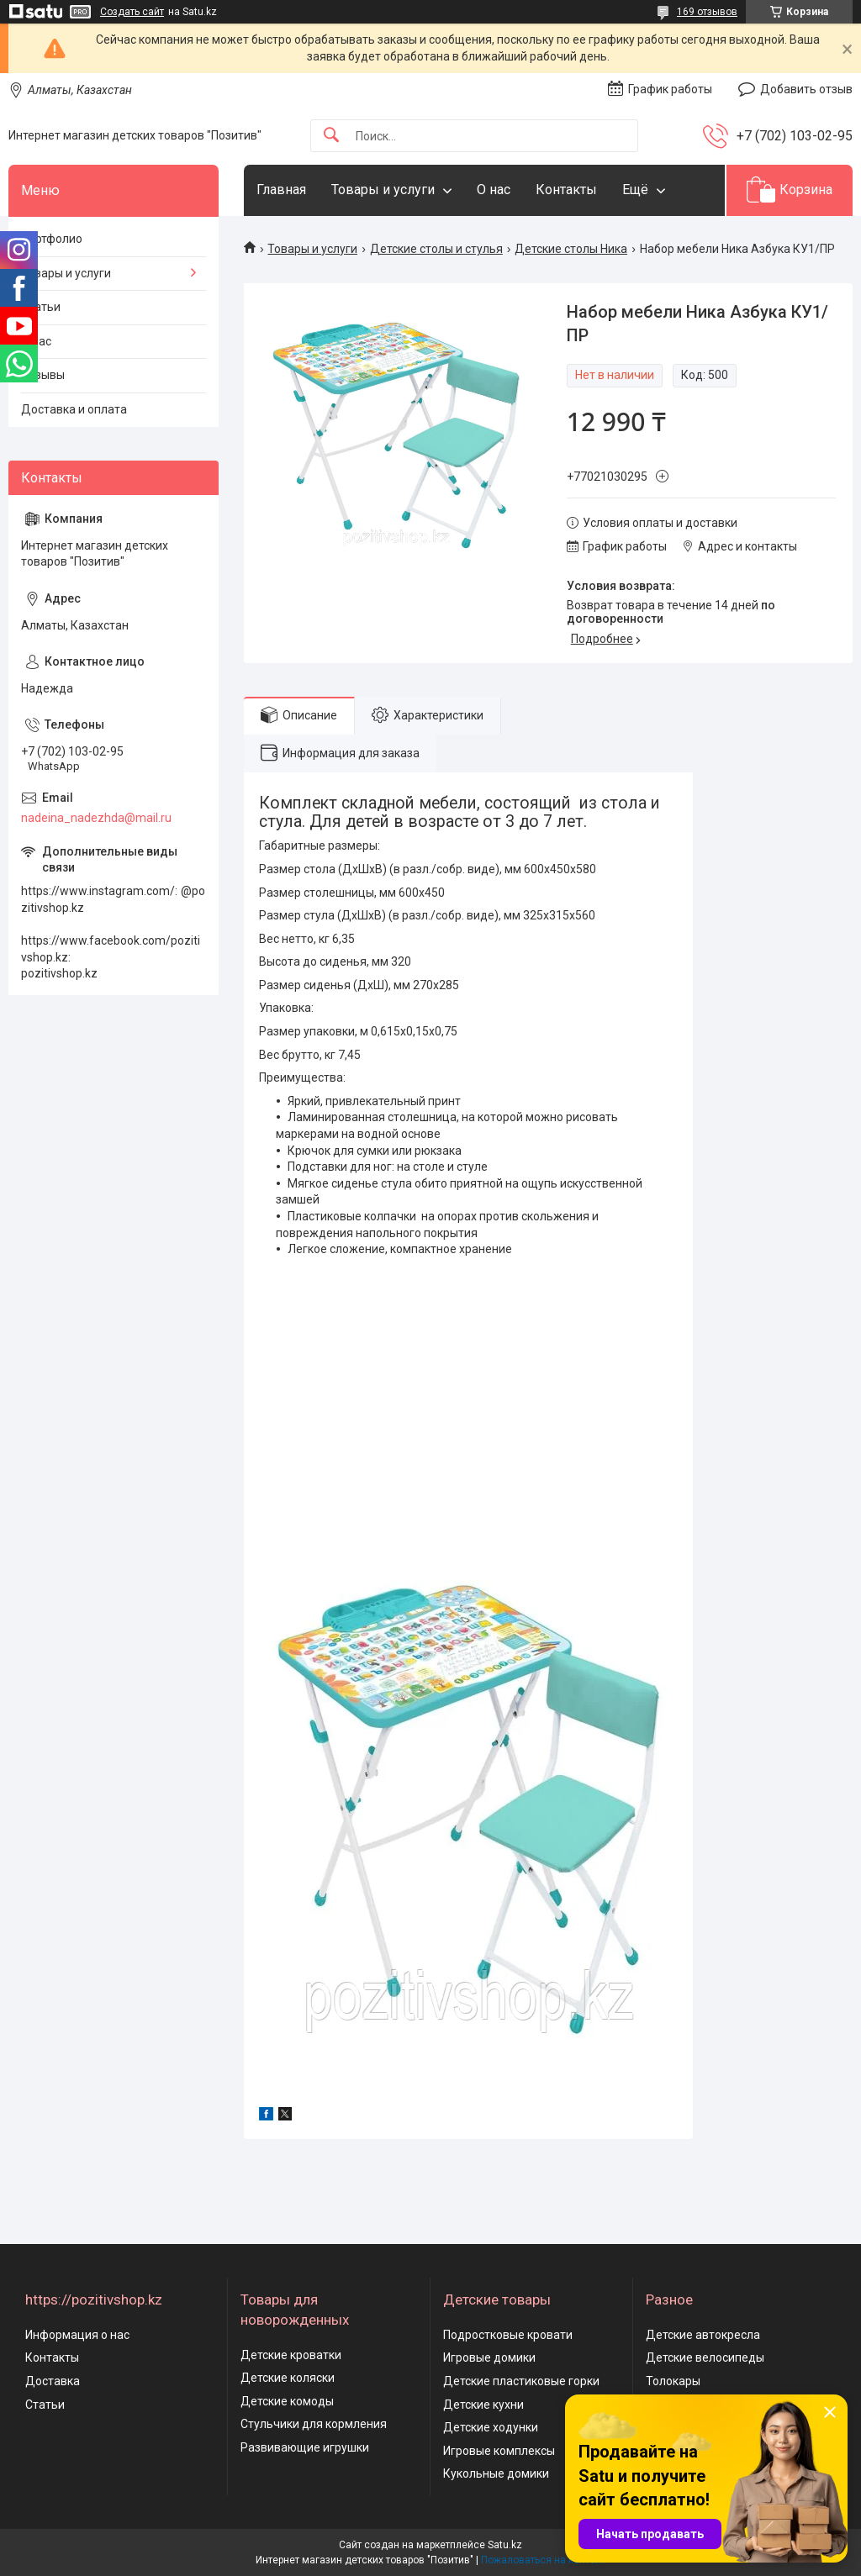 This screenshot has height=2576, width=861. I want to click on Детские автокресла, so click(703, 2335).